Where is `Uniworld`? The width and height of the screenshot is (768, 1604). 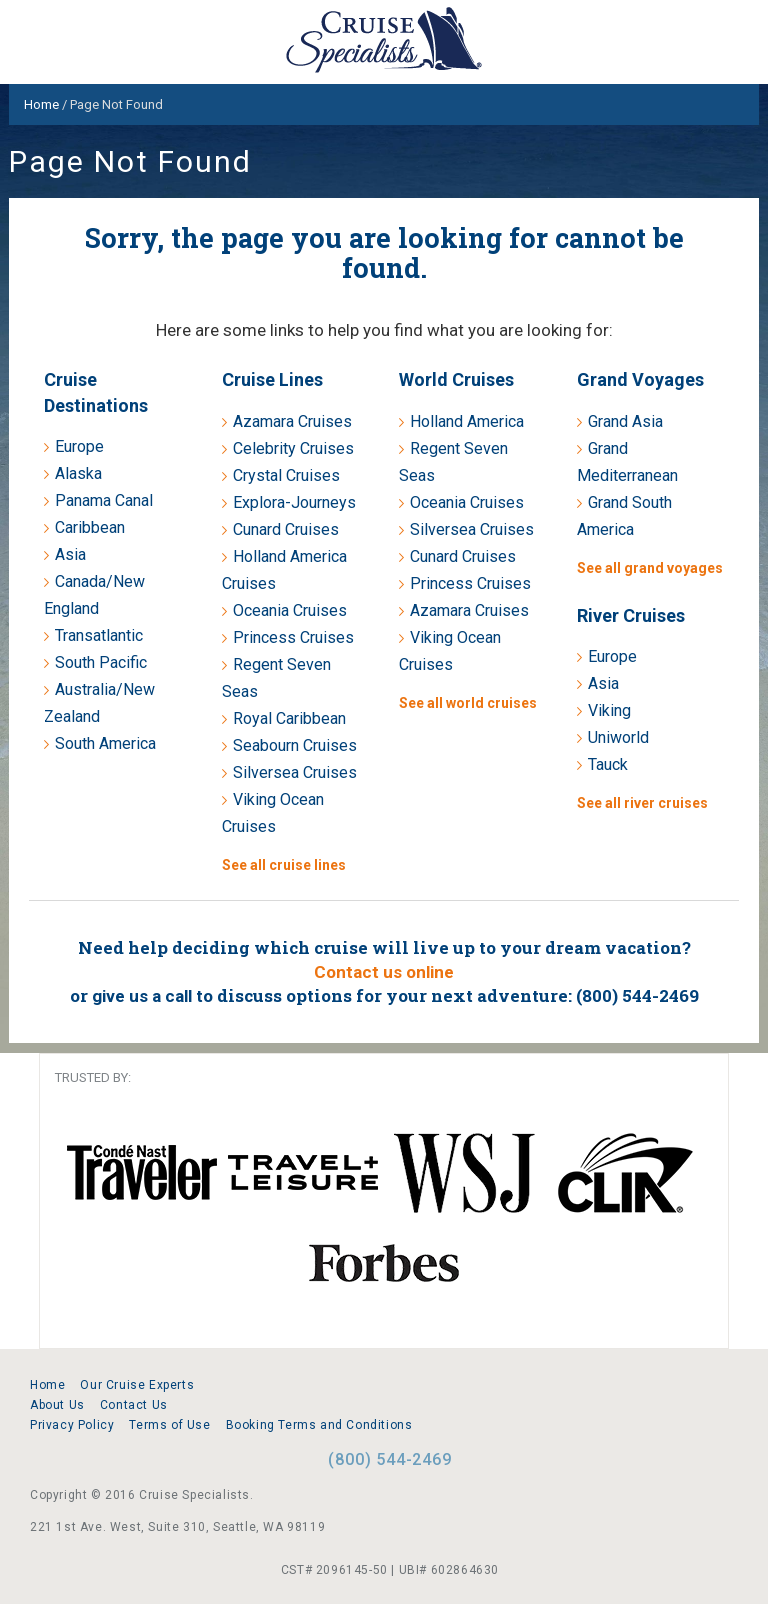 Uniworld is located at coordinates (618, 737).